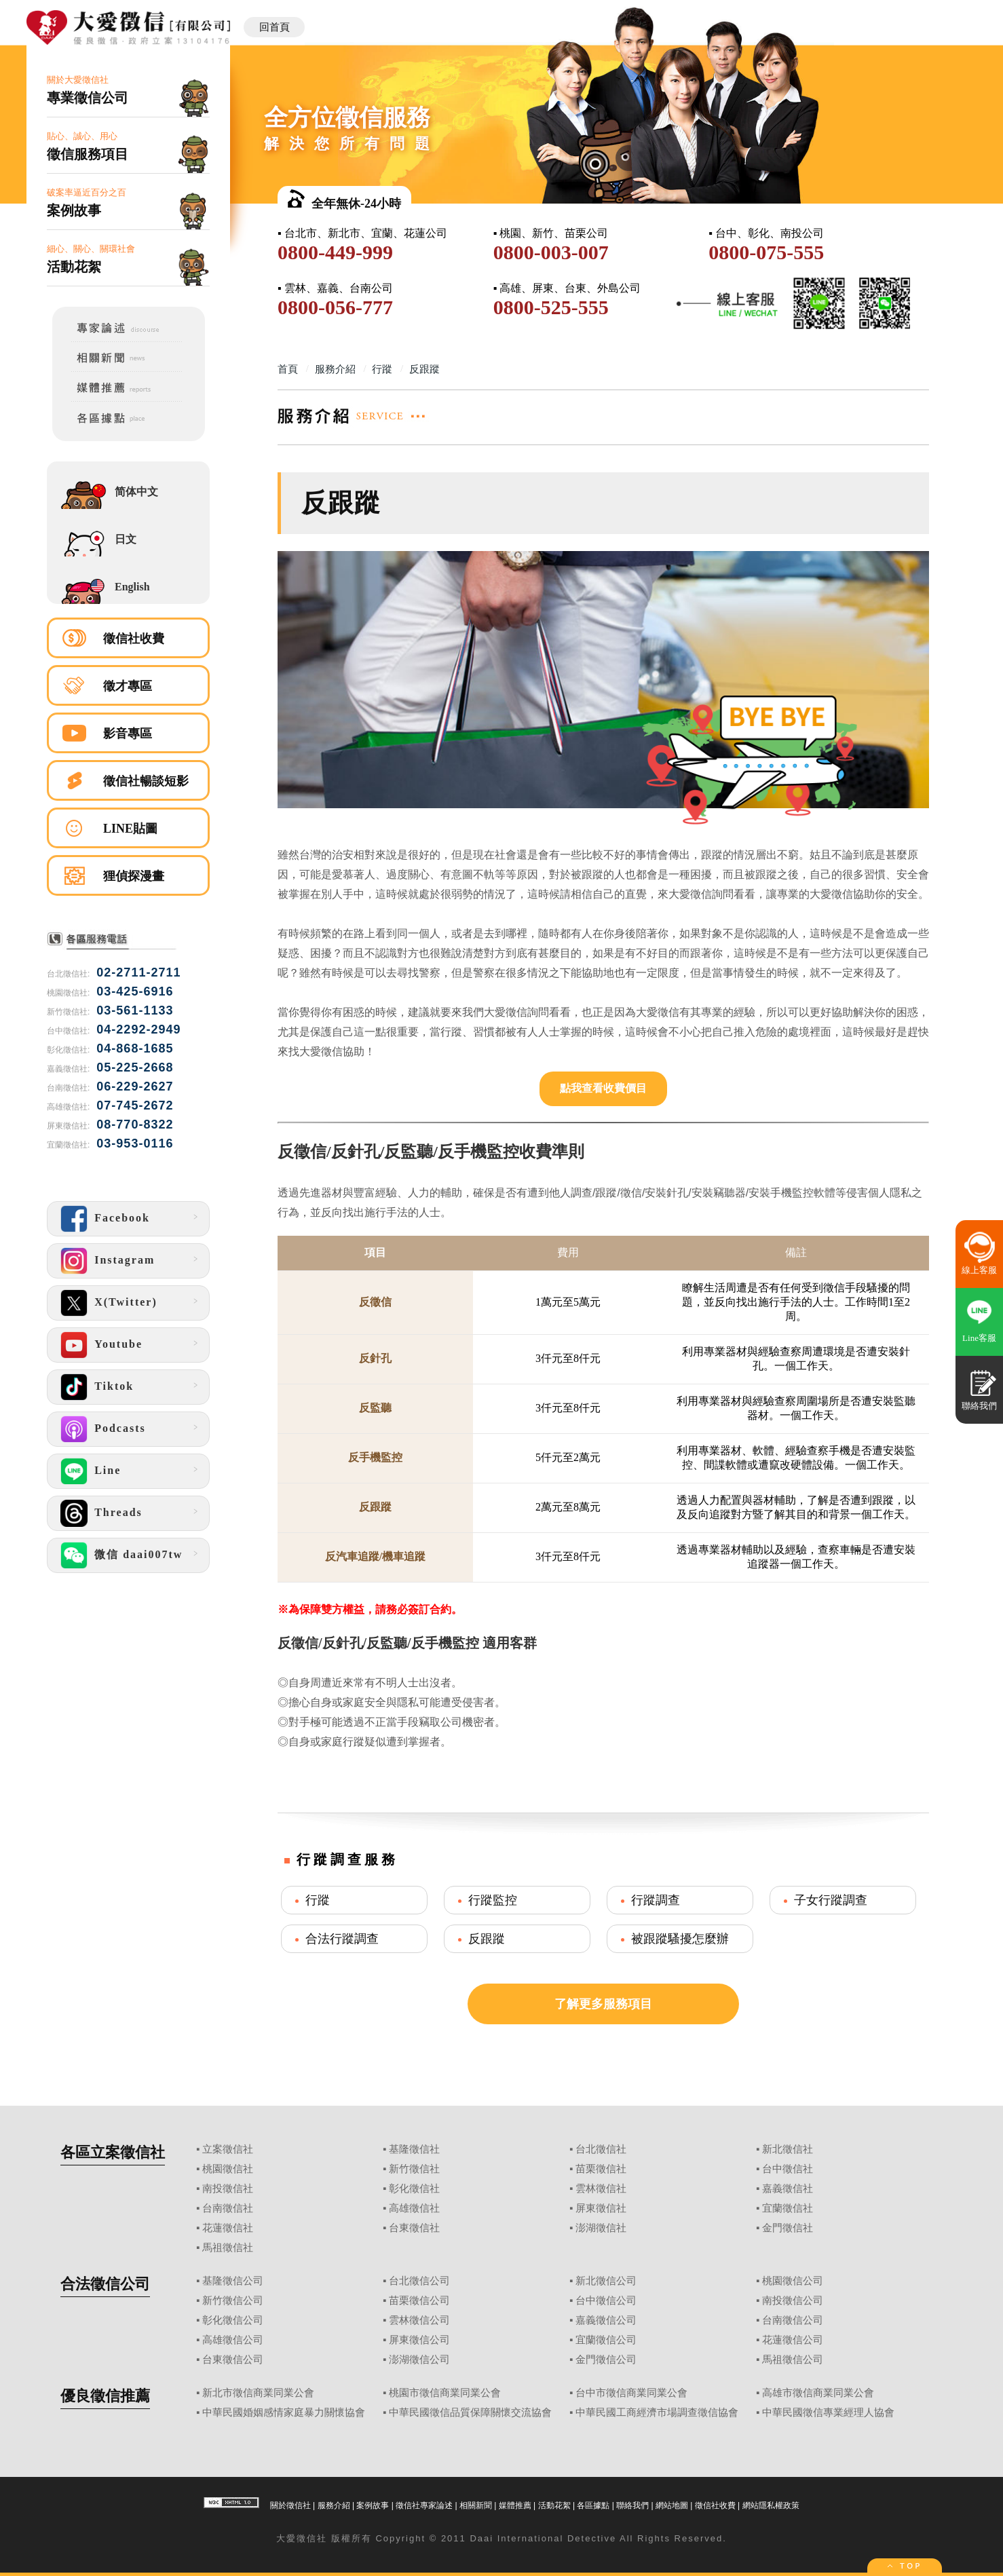 The width and height of the screenshot is (1003, 2576). What do you see at coordinates (792, 2339) in the screenshot?
I see `花蓮徵信公司` at bounding box center [792, 2339].